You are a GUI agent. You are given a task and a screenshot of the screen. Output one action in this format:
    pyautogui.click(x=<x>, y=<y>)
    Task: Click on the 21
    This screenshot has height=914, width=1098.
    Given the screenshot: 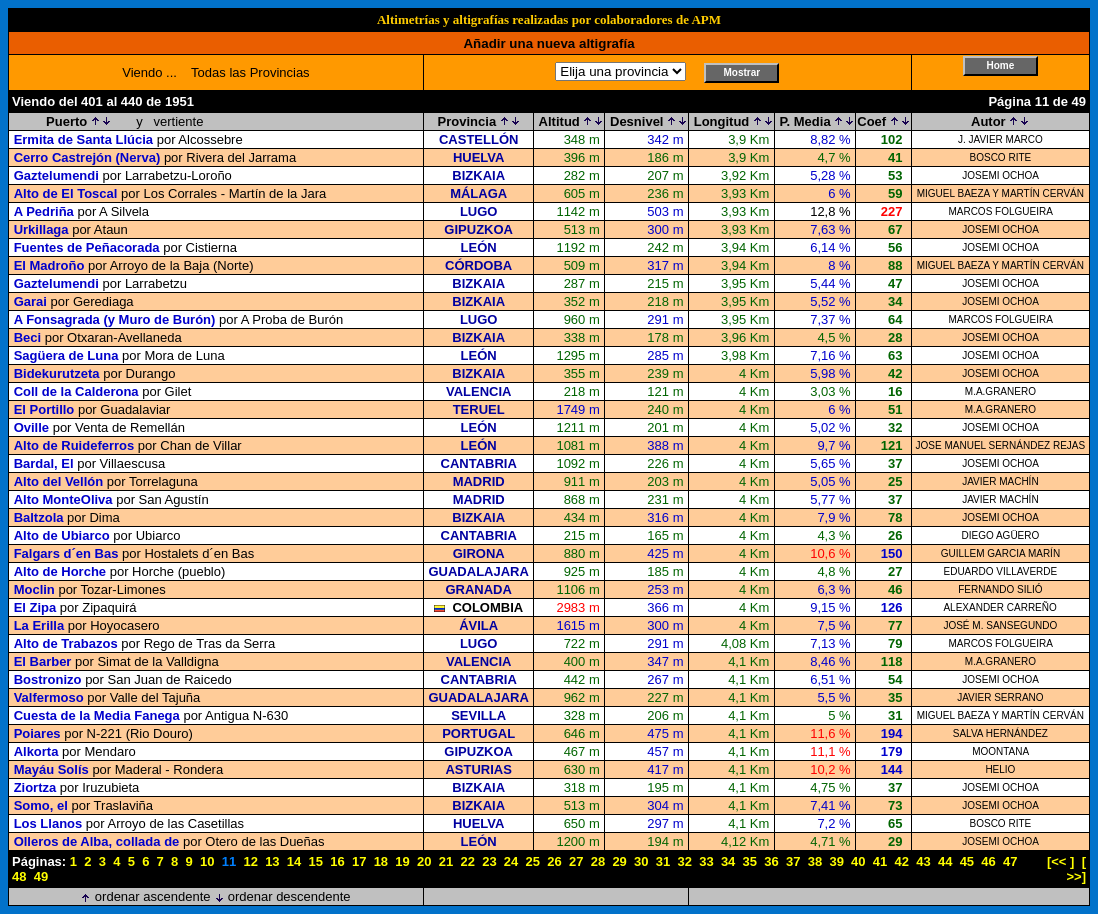 What is the action you would take?
    pyautogui.click(x=446, y=861)
    